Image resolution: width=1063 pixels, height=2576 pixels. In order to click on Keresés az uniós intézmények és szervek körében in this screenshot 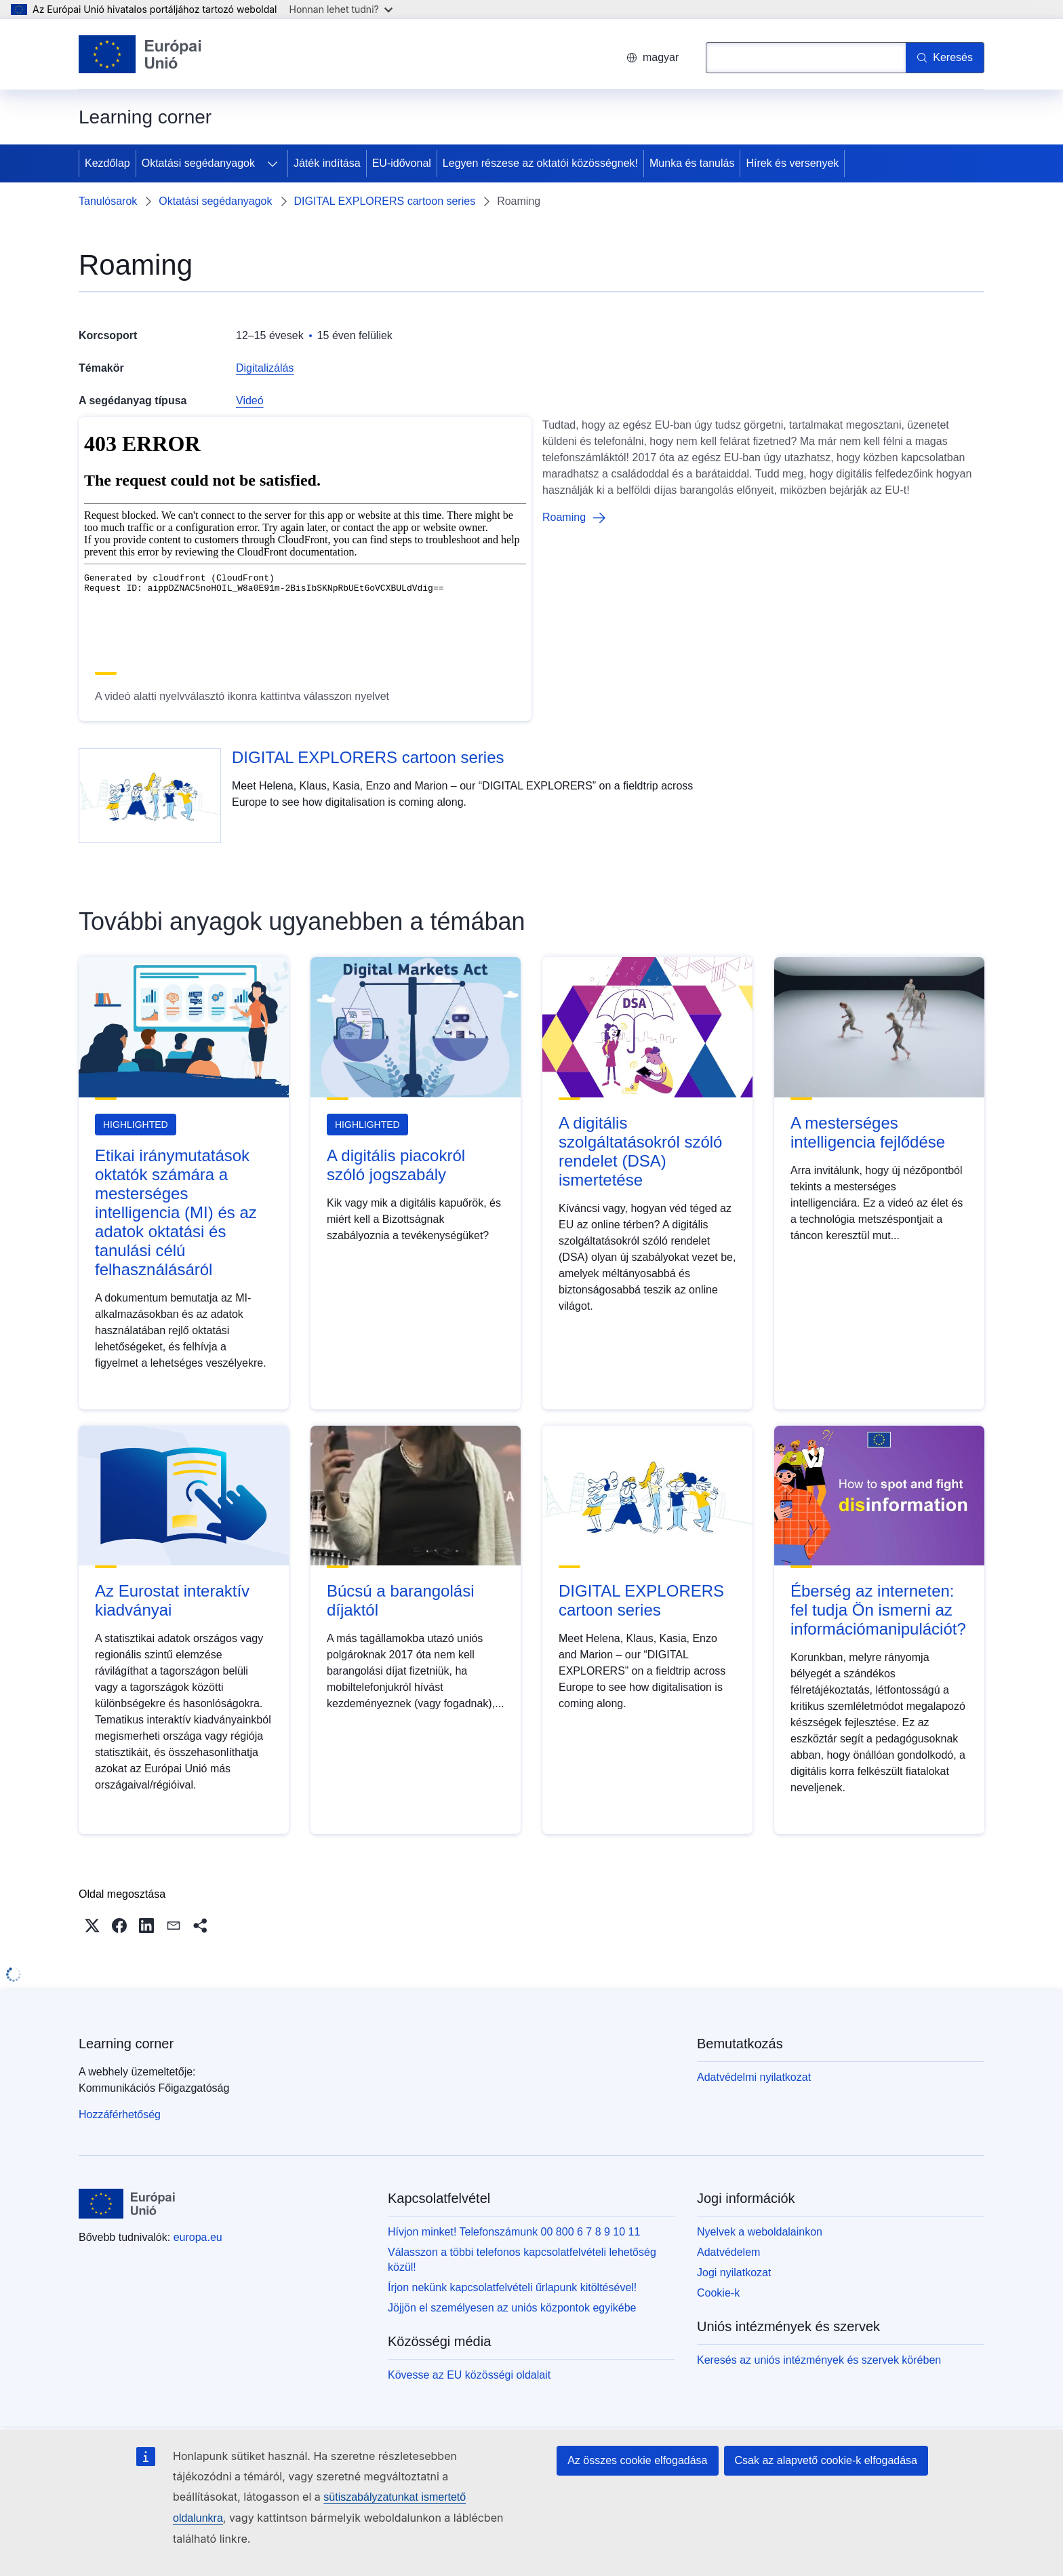, I will do `click(819, 2360)`.